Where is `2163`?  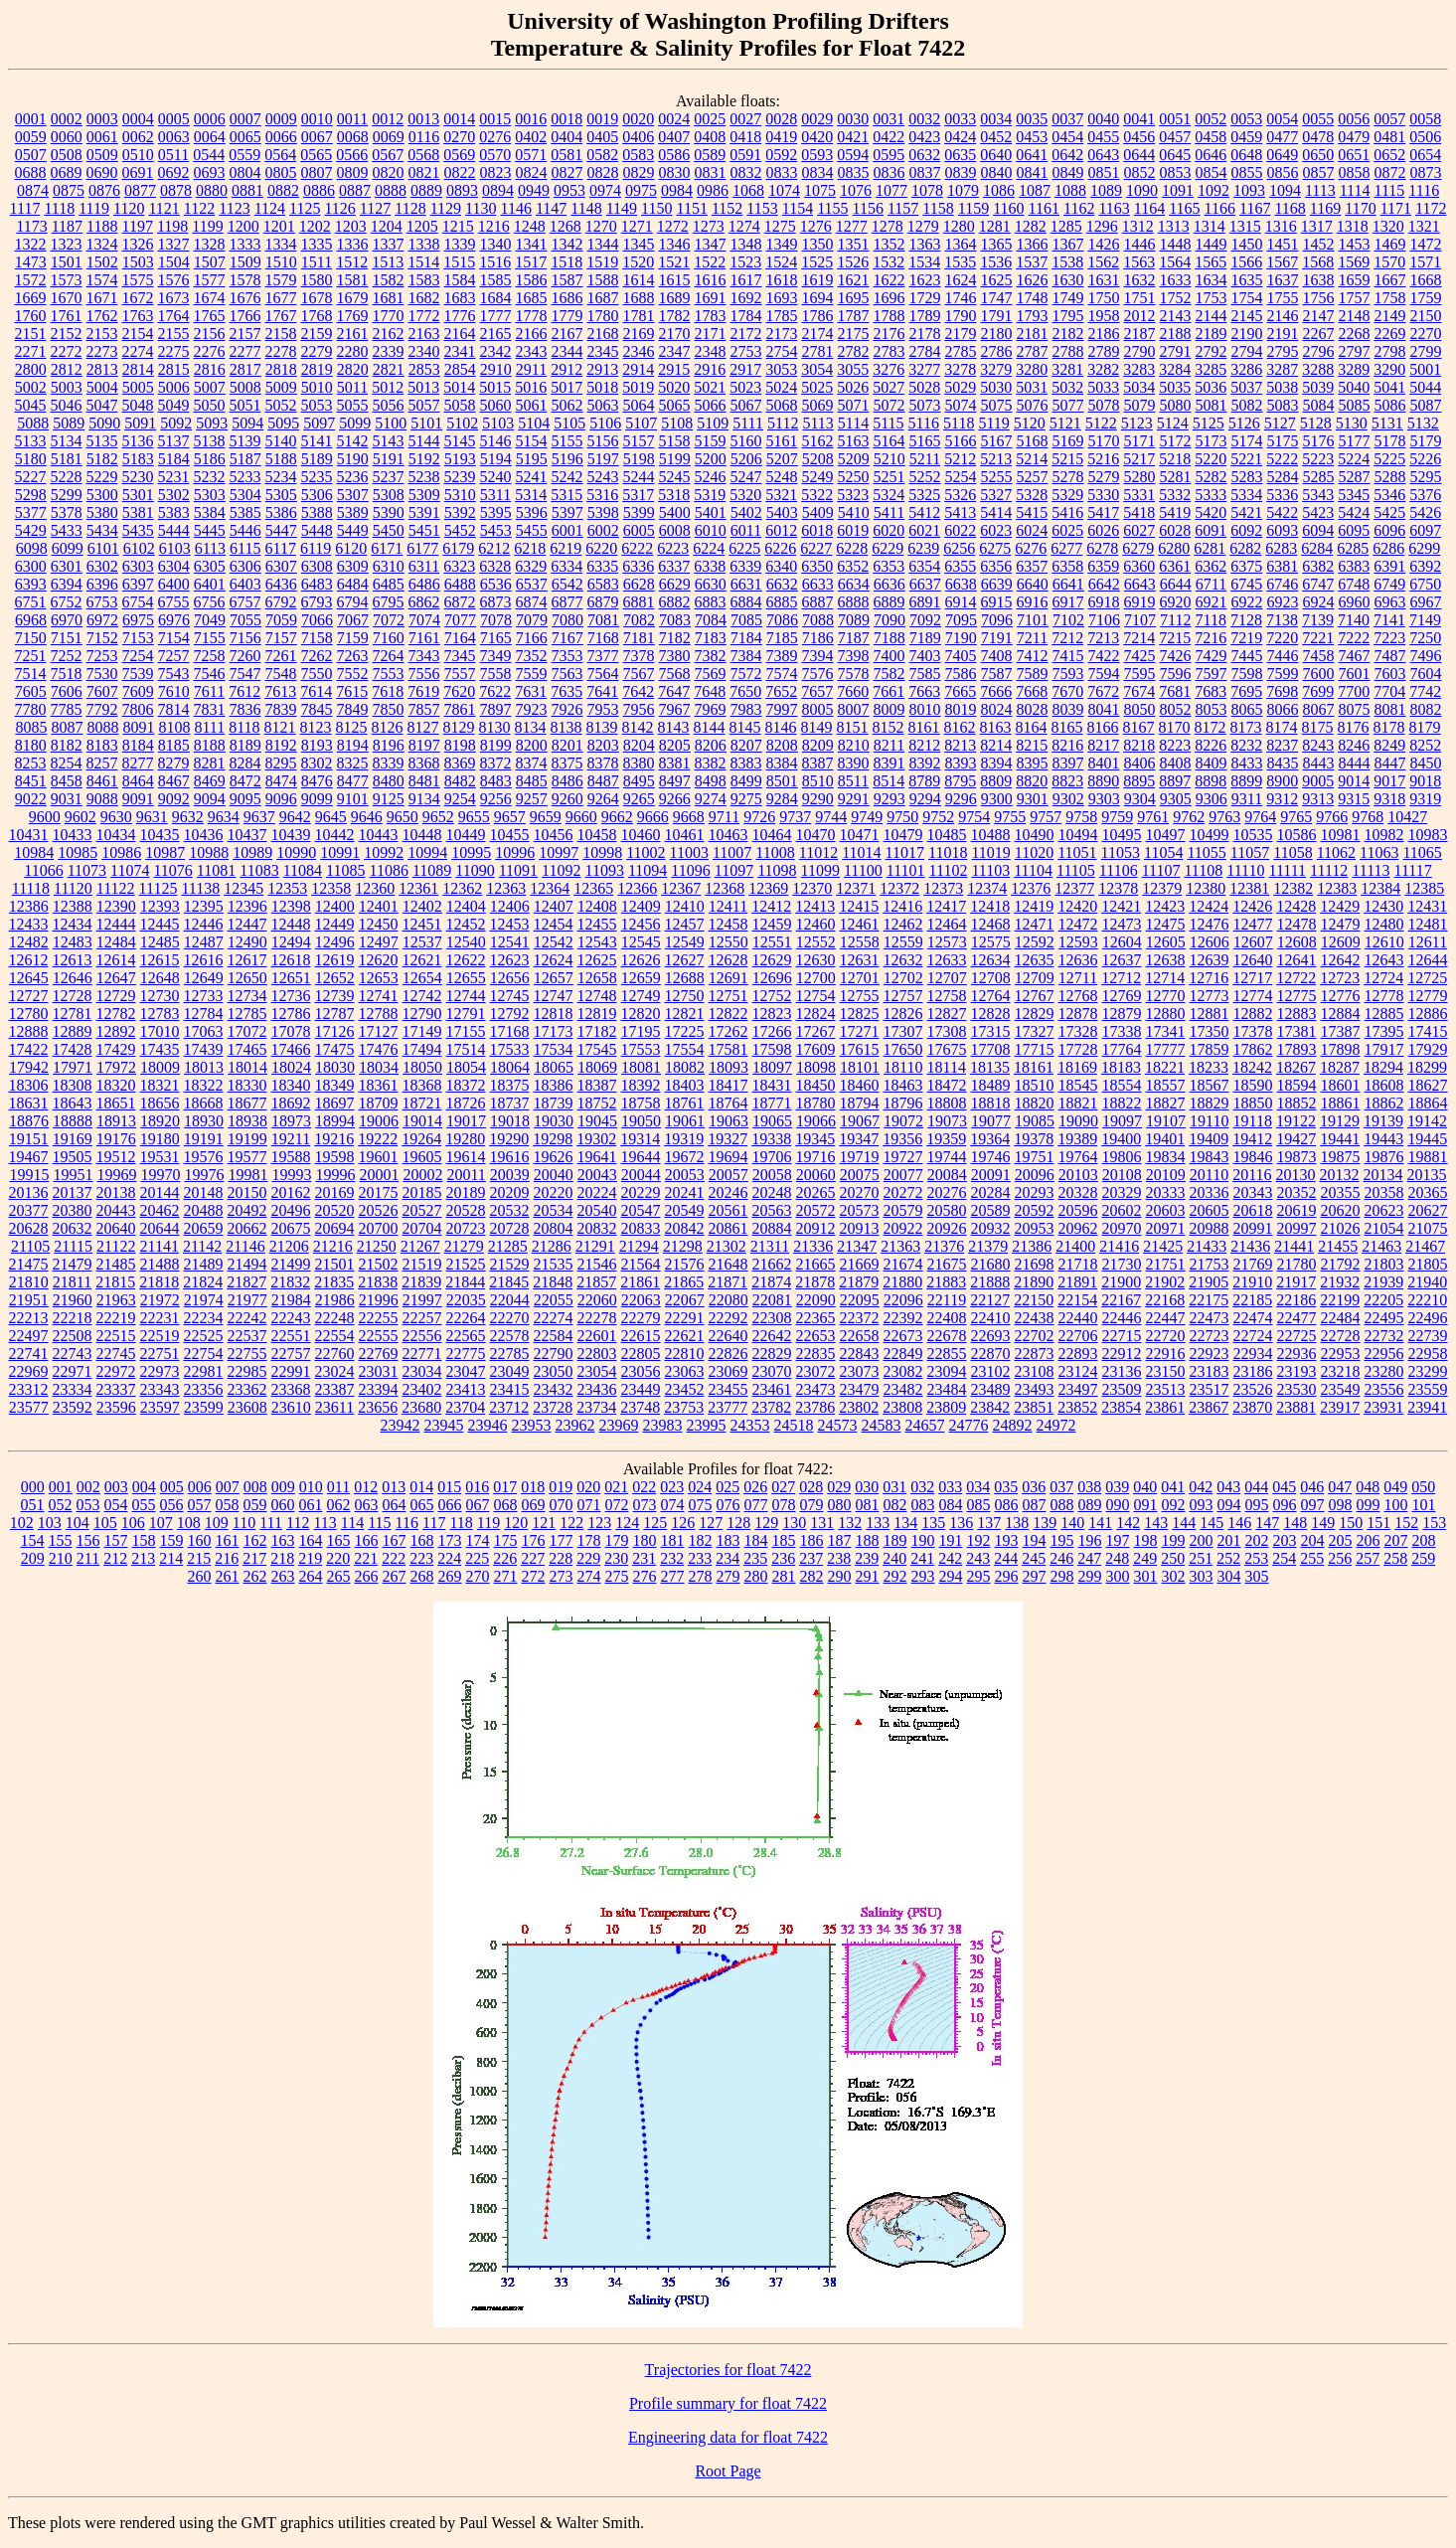
2163 is located at coordinates (424, 333).